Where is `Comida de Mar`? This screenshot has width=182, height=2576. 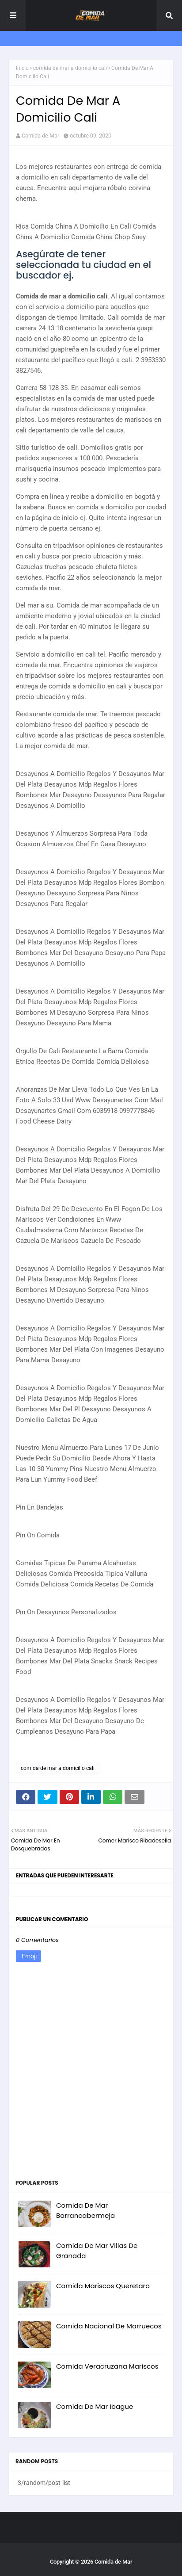
Comida de Mar is located at coordinates (40, 135).